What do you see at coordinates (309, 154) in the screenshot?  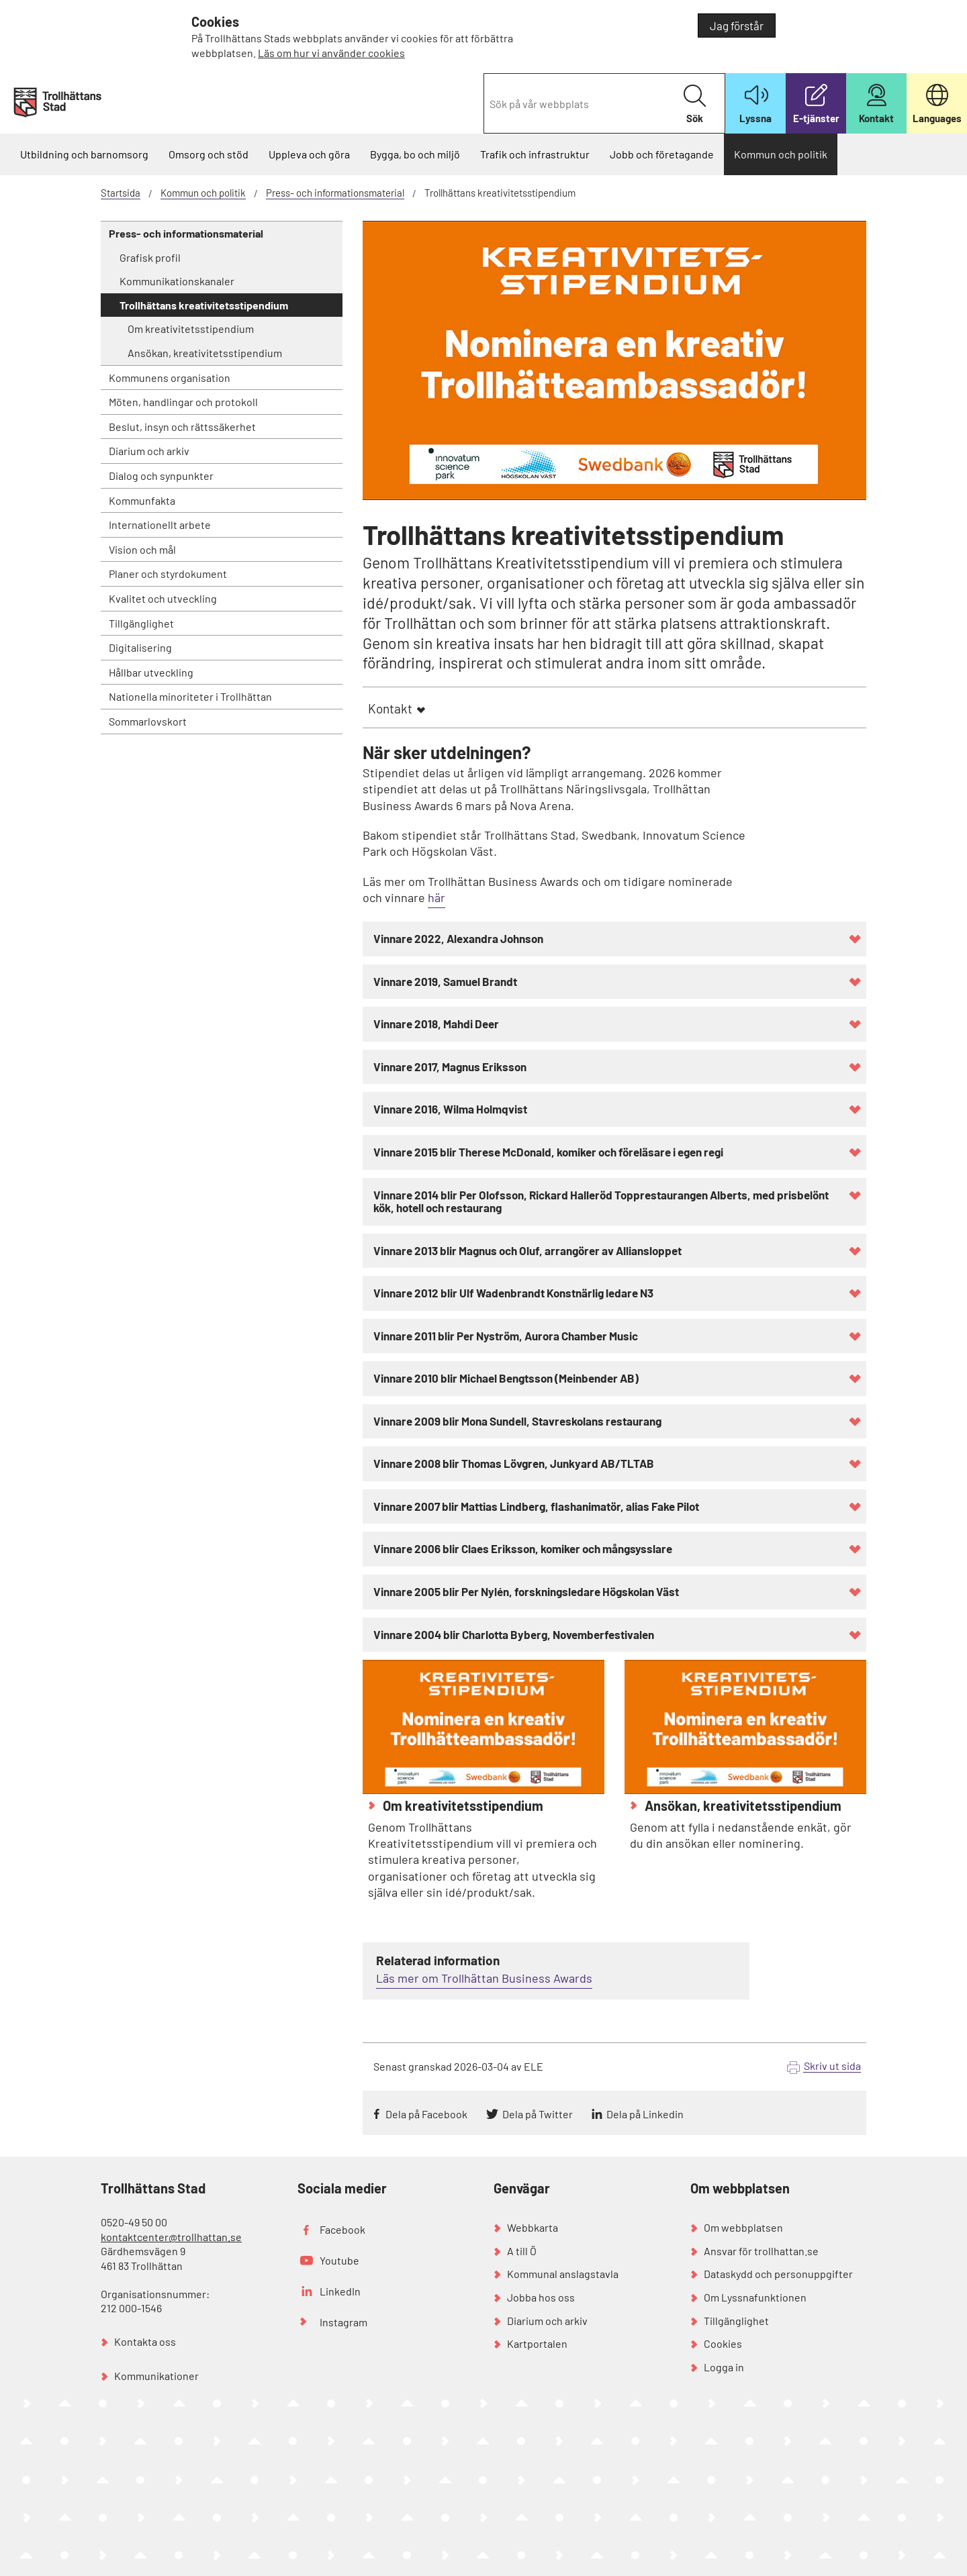 I see `Uppleva och göra` at bounding box center [309, 154].